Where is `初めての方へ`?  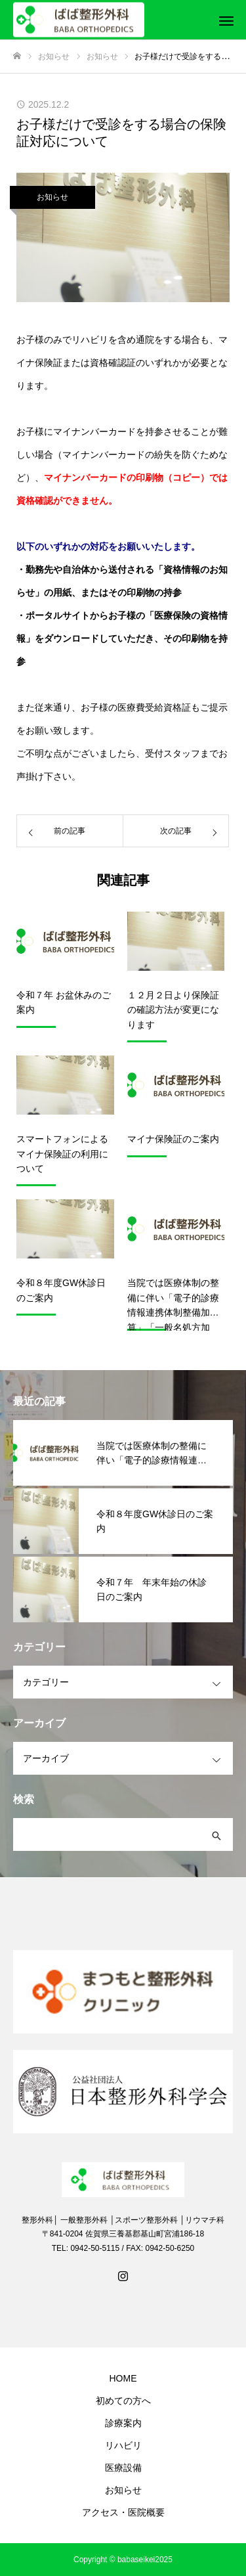 初めての方へ is located at coordinates (123, 2400).